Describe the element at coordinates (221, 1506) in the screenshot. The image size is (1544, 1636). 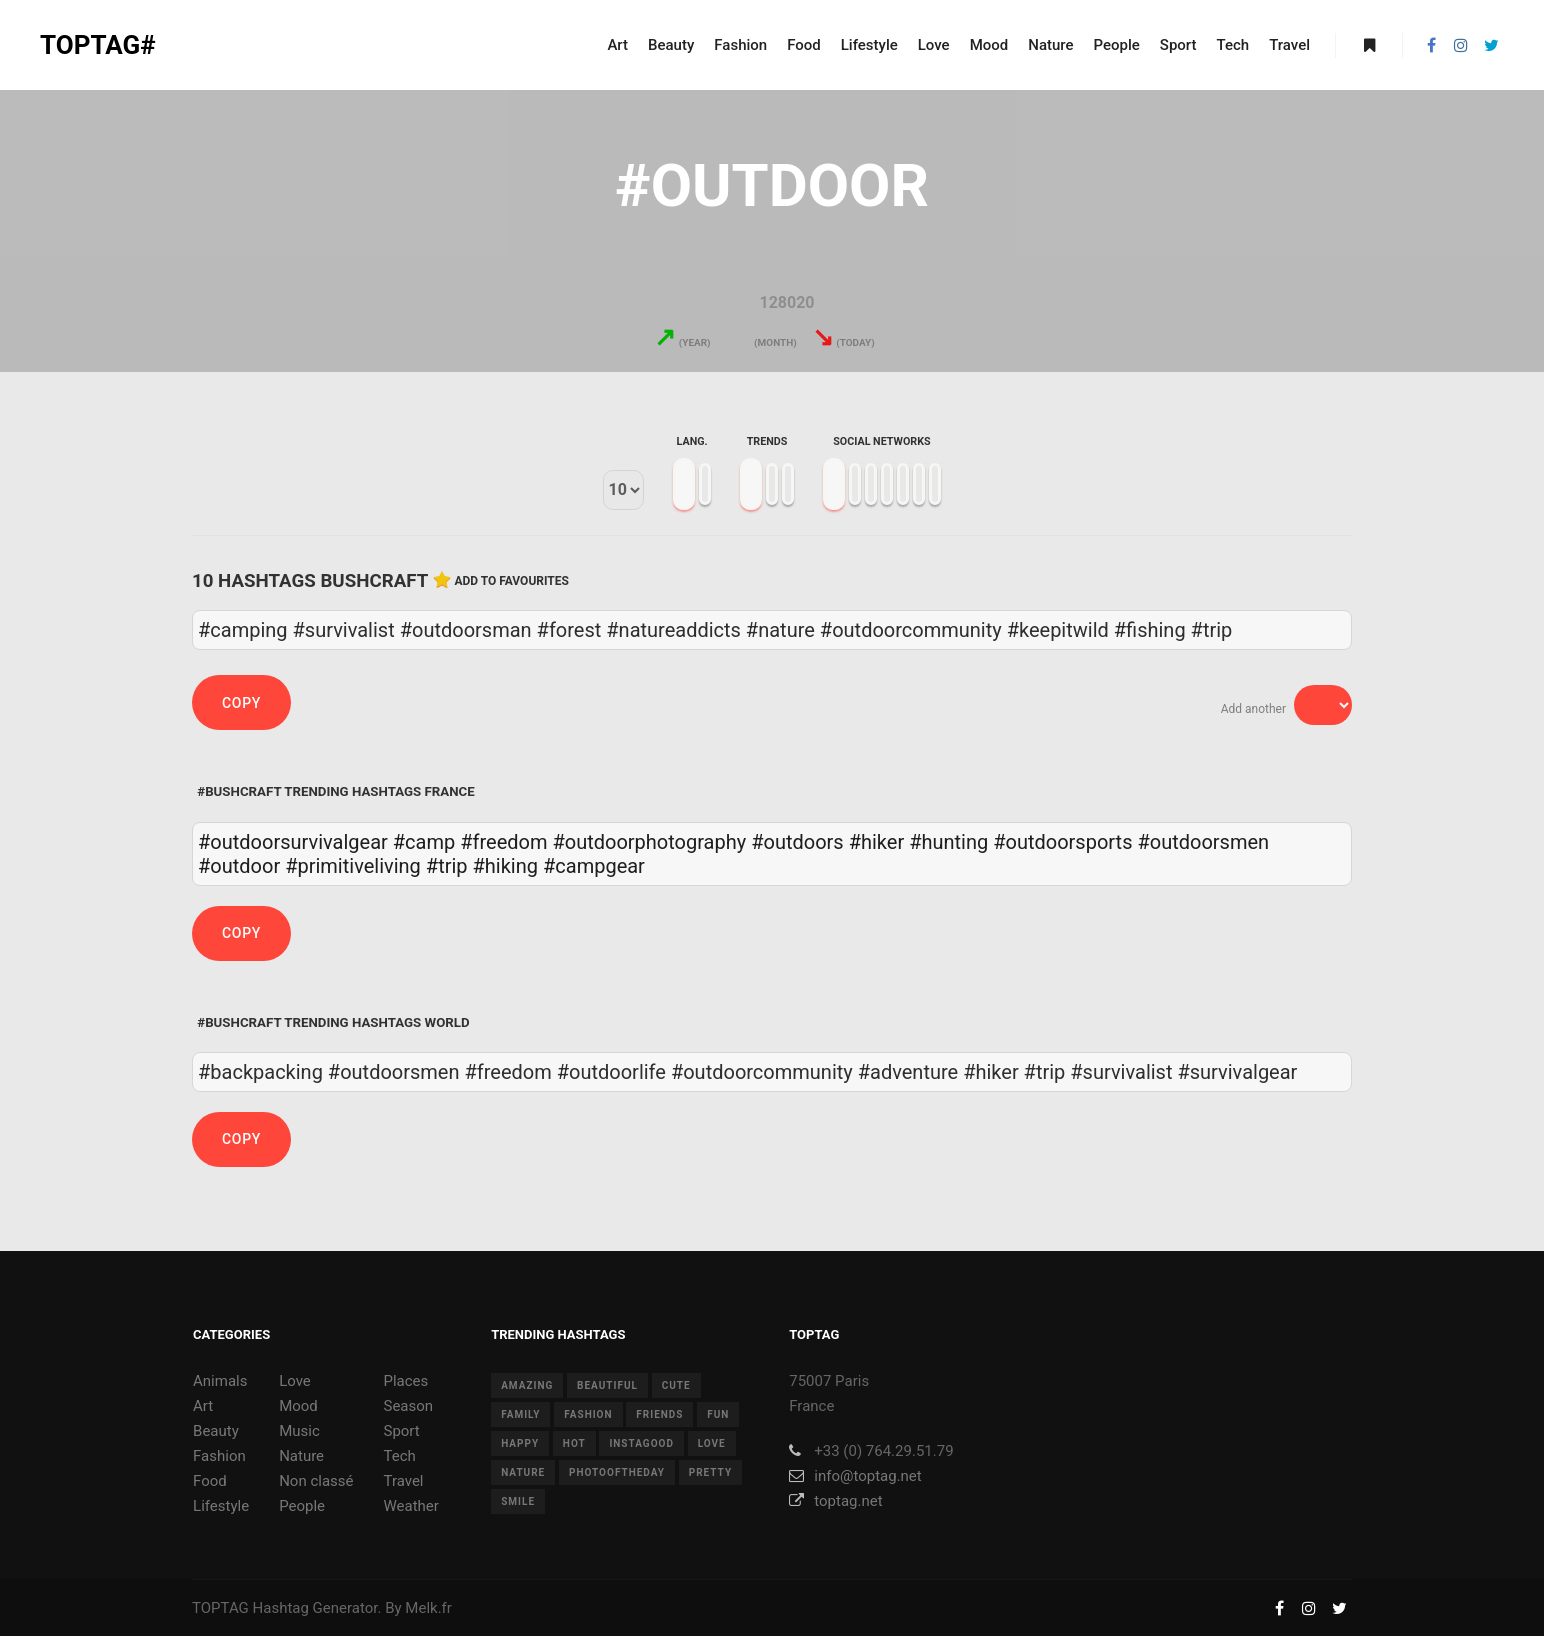
I see `Lifestyle` at that location.